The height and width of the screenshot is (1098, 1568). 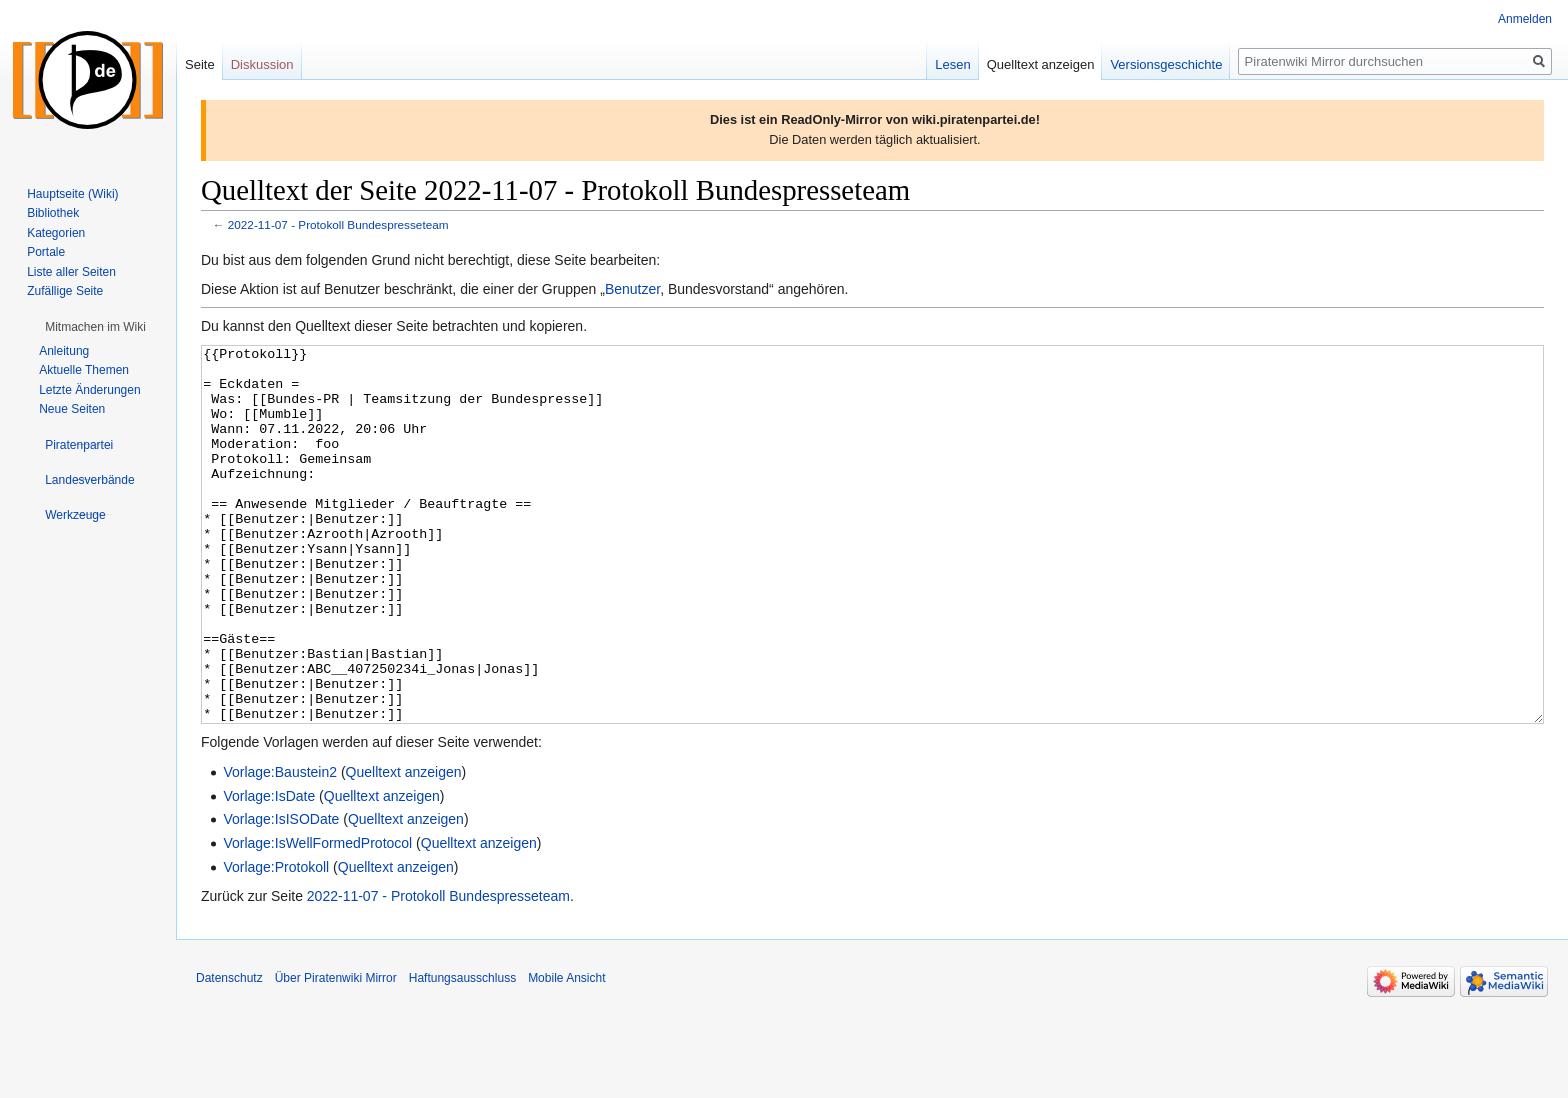 I want to click on Mobile Ansicht, so click(x=566, y=1053).